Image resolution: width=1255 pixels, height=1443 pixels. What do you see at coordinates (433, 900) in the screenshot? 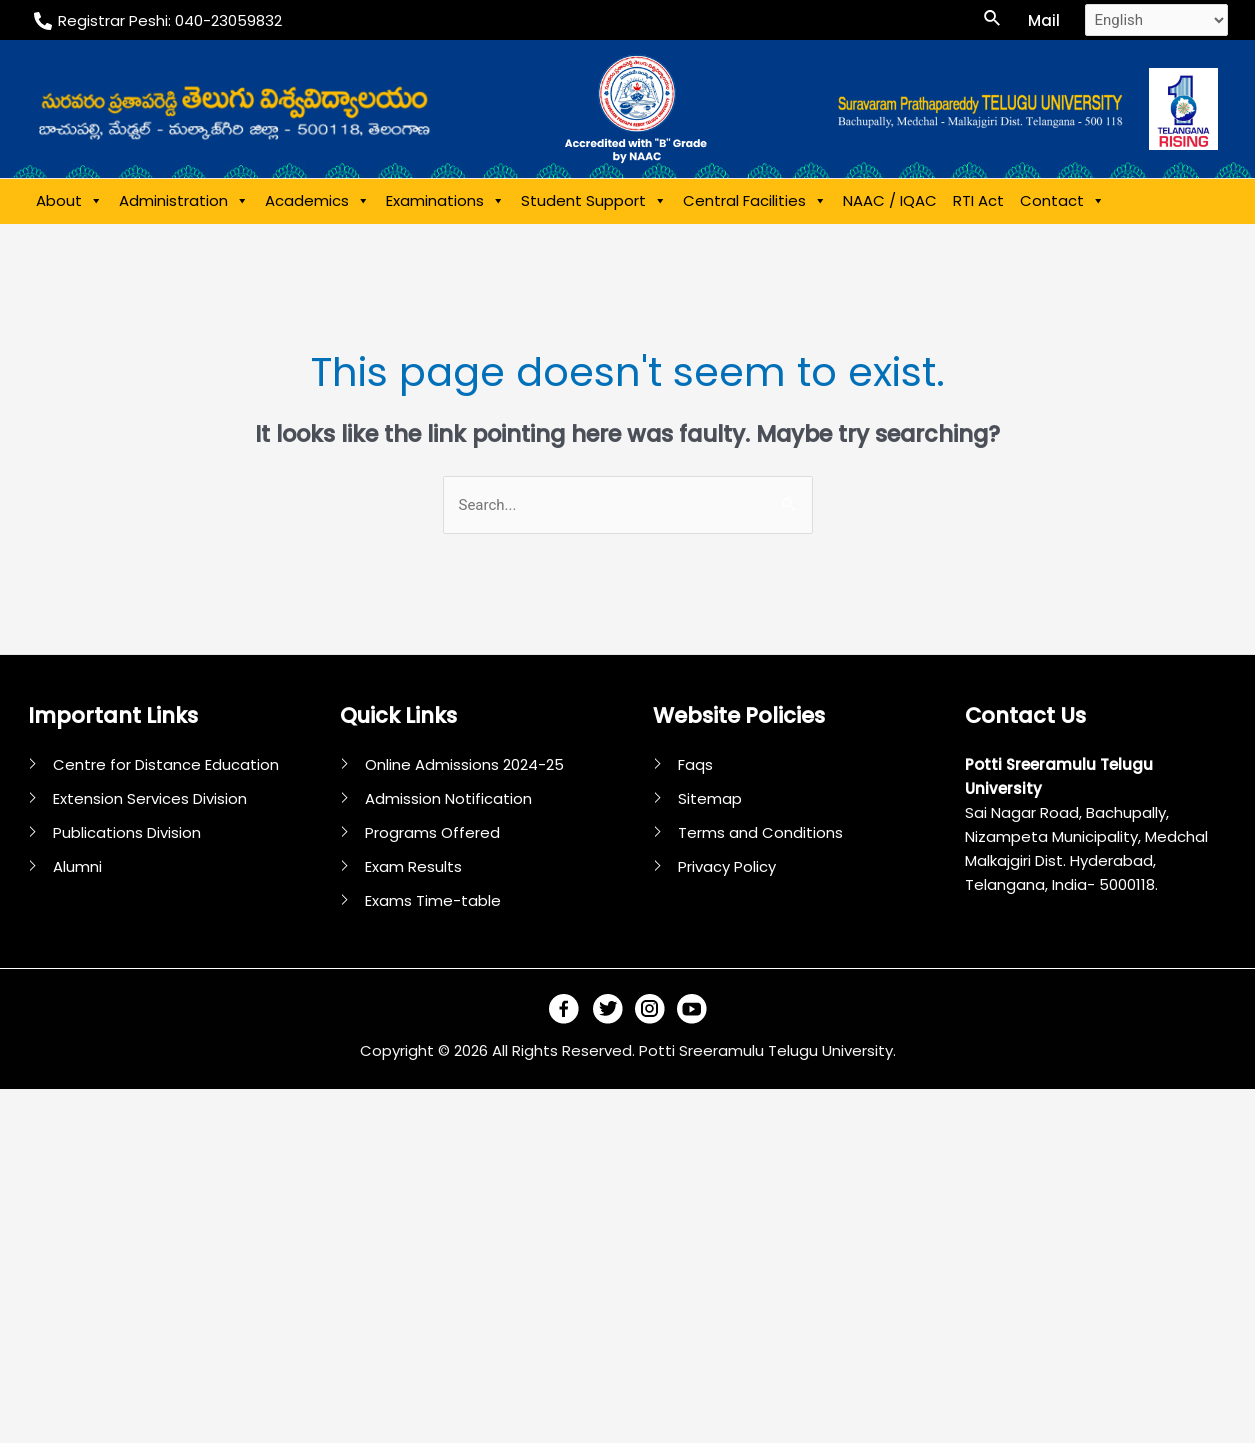
I see `Exams Time-table` at bounding box center [433, 900].